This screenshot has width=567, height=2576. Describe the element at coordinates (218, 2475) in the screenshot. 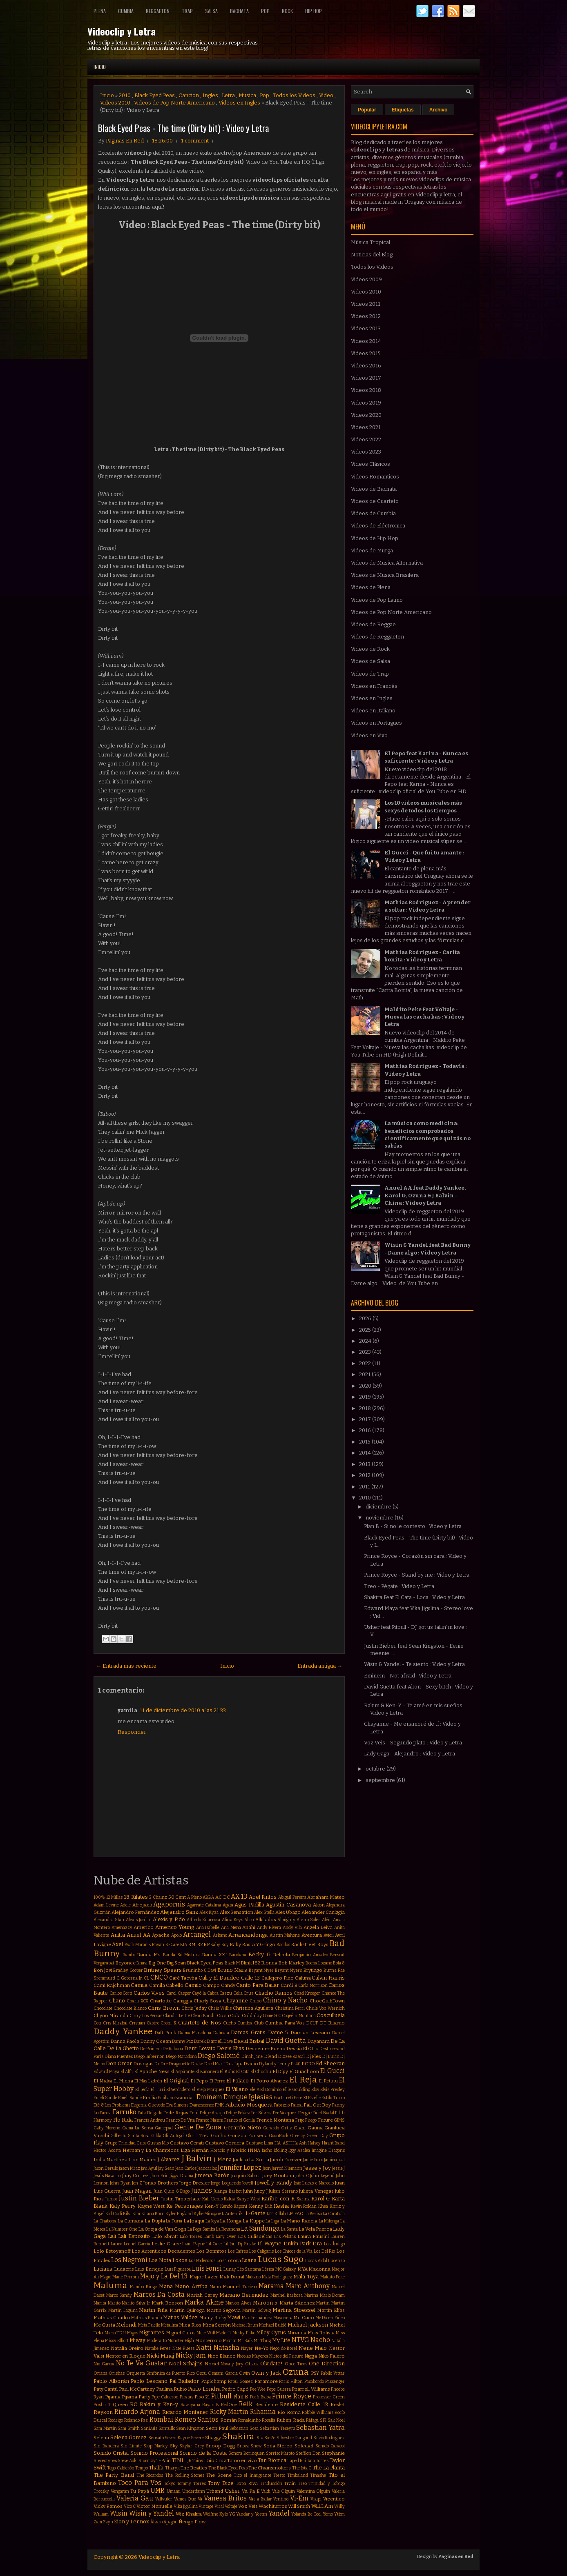

I see `The Scene` at that location.